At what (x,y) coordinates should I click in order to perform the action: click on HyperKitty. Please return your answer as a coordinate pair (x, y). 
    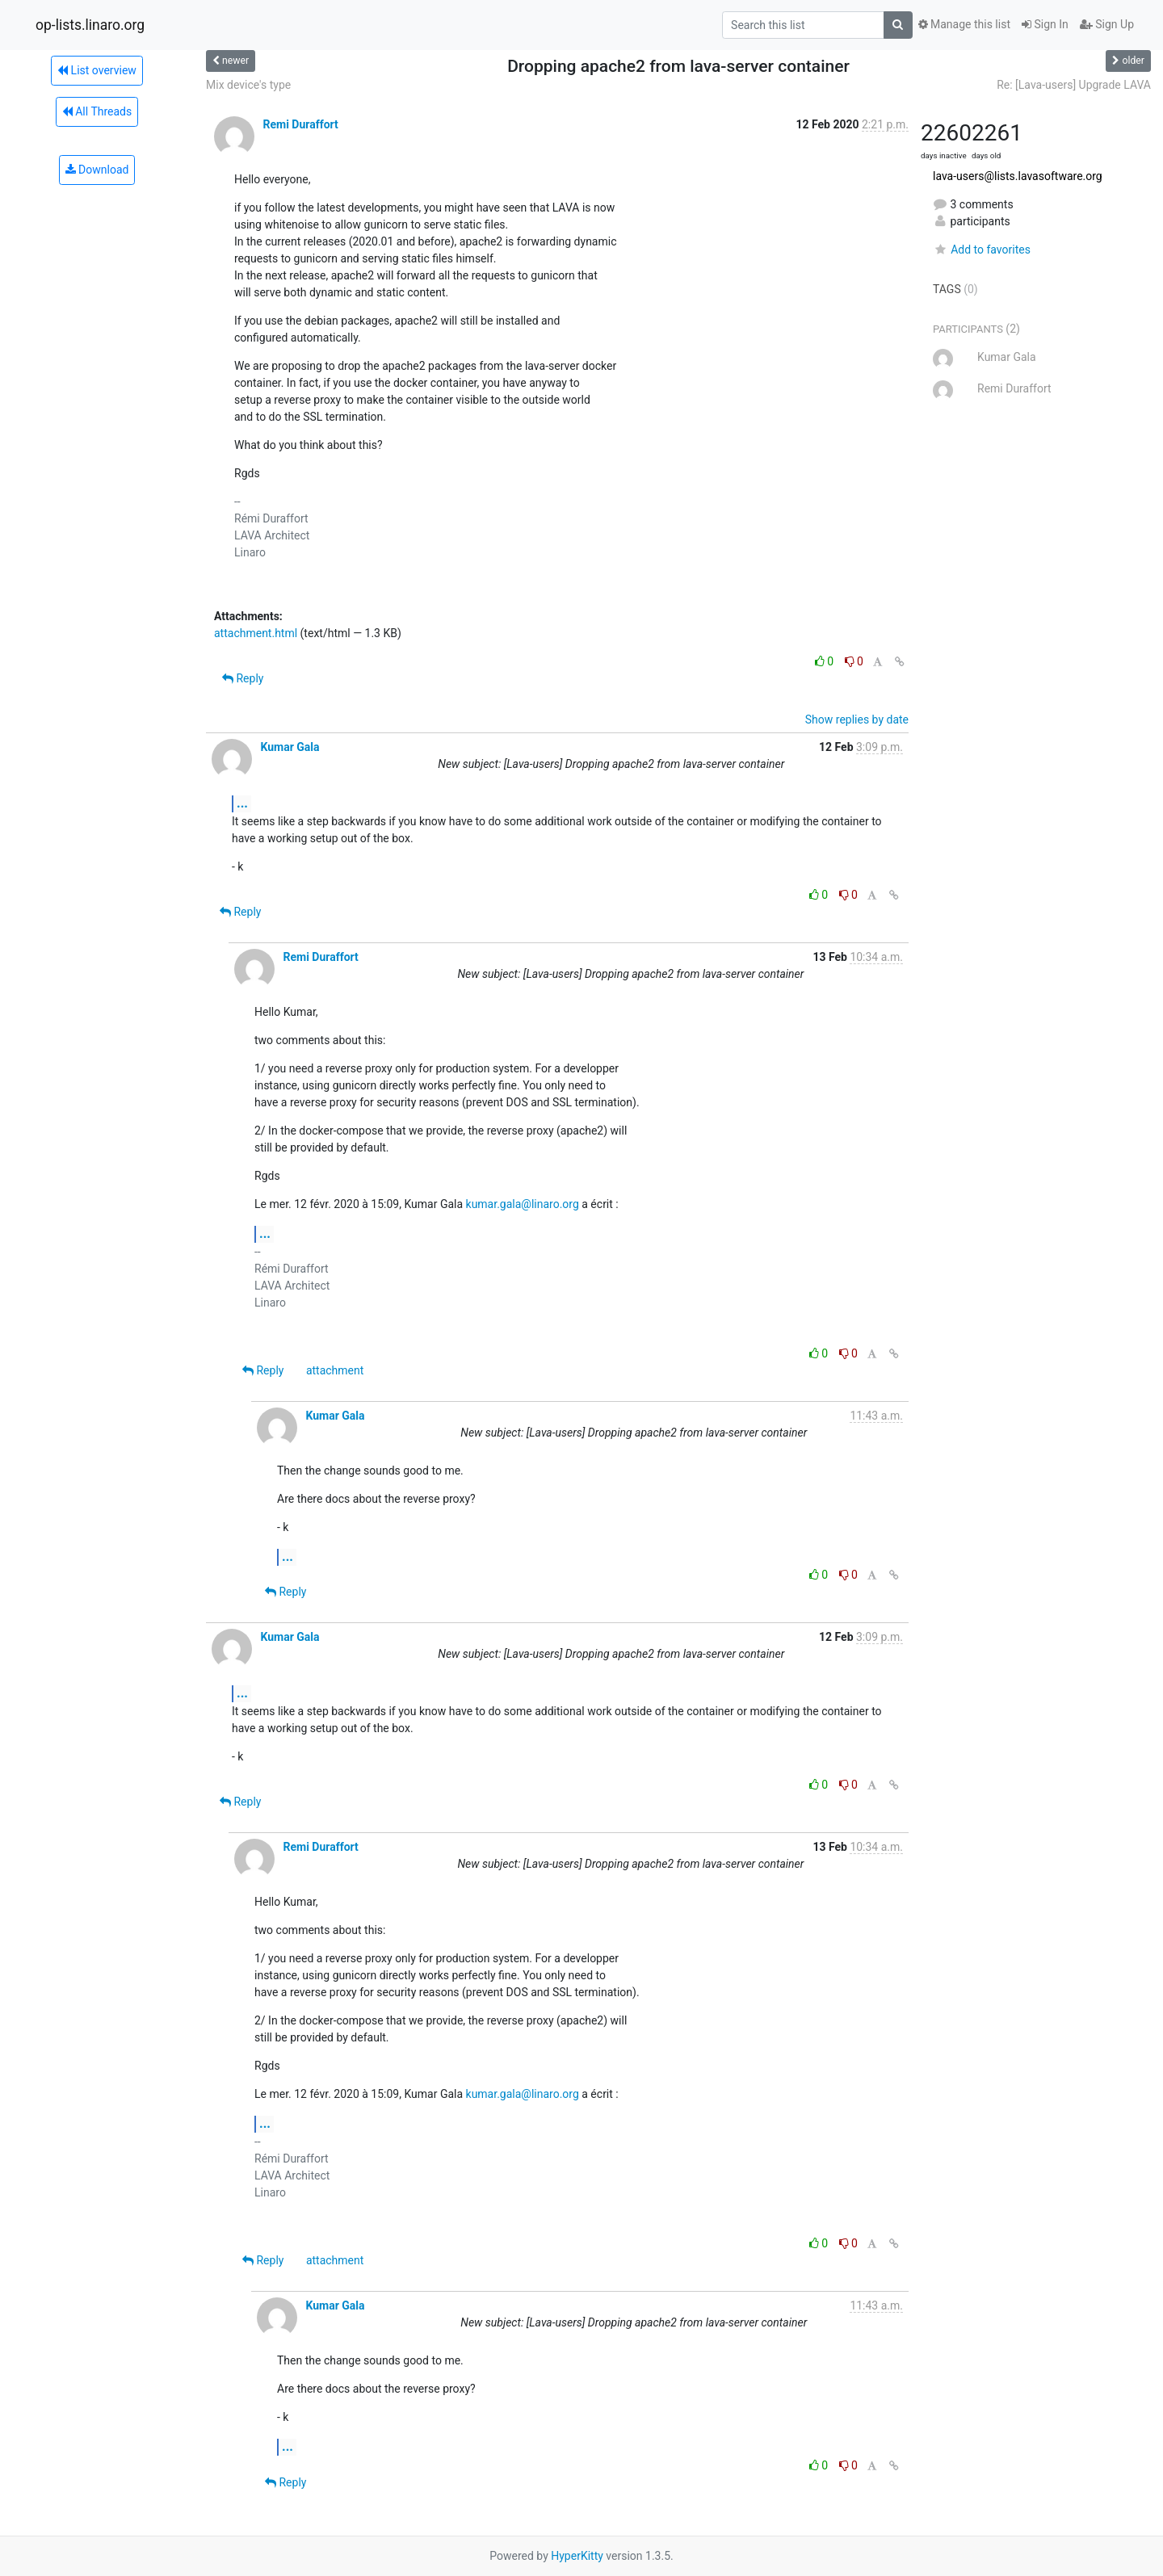
    Looking at the image, I should click on (577, 2555).